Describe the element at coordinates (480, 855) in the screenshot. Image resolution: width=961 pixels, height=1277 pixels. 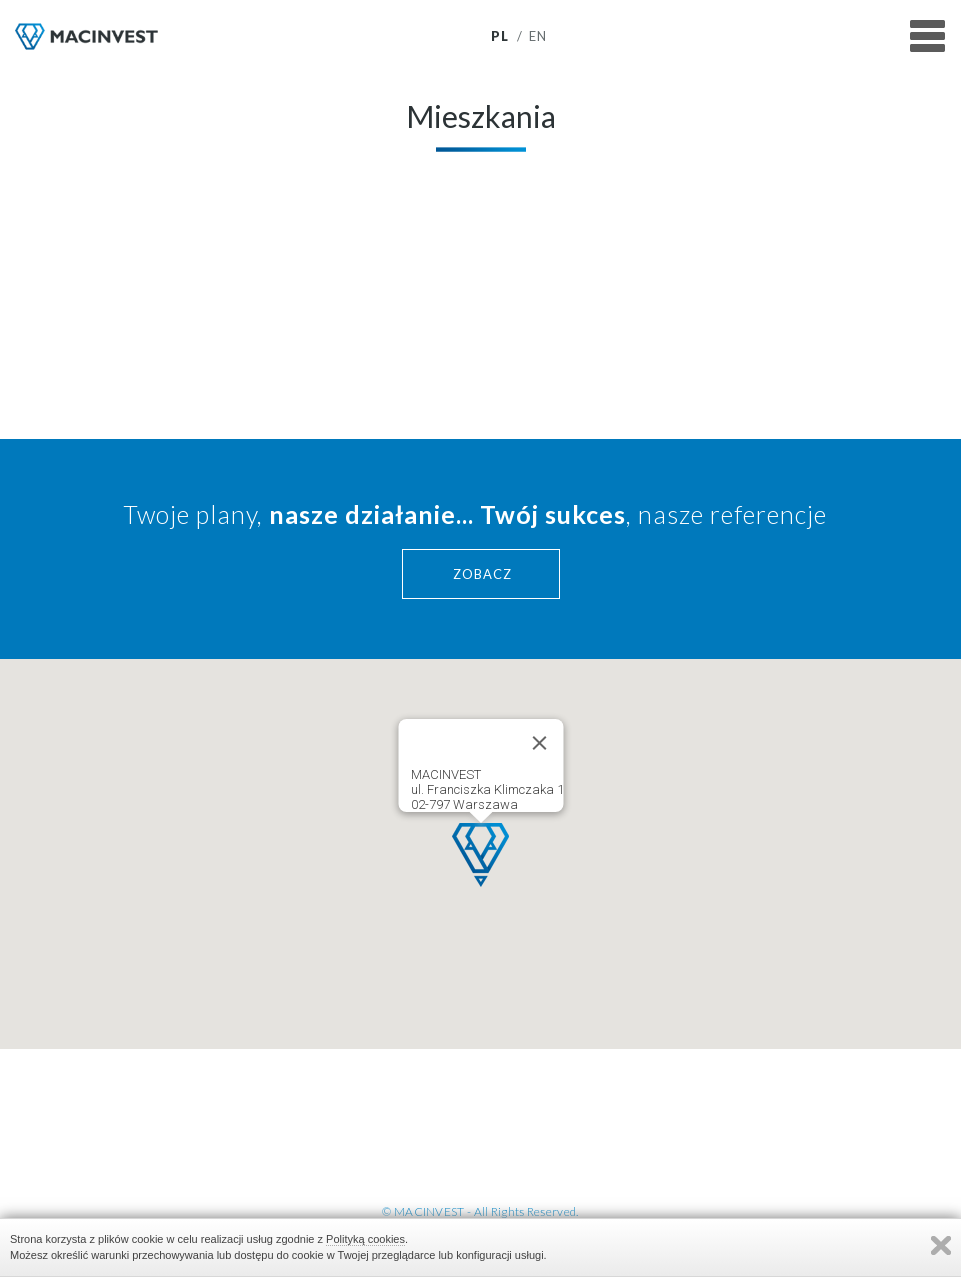
I see `[button]` at that location.